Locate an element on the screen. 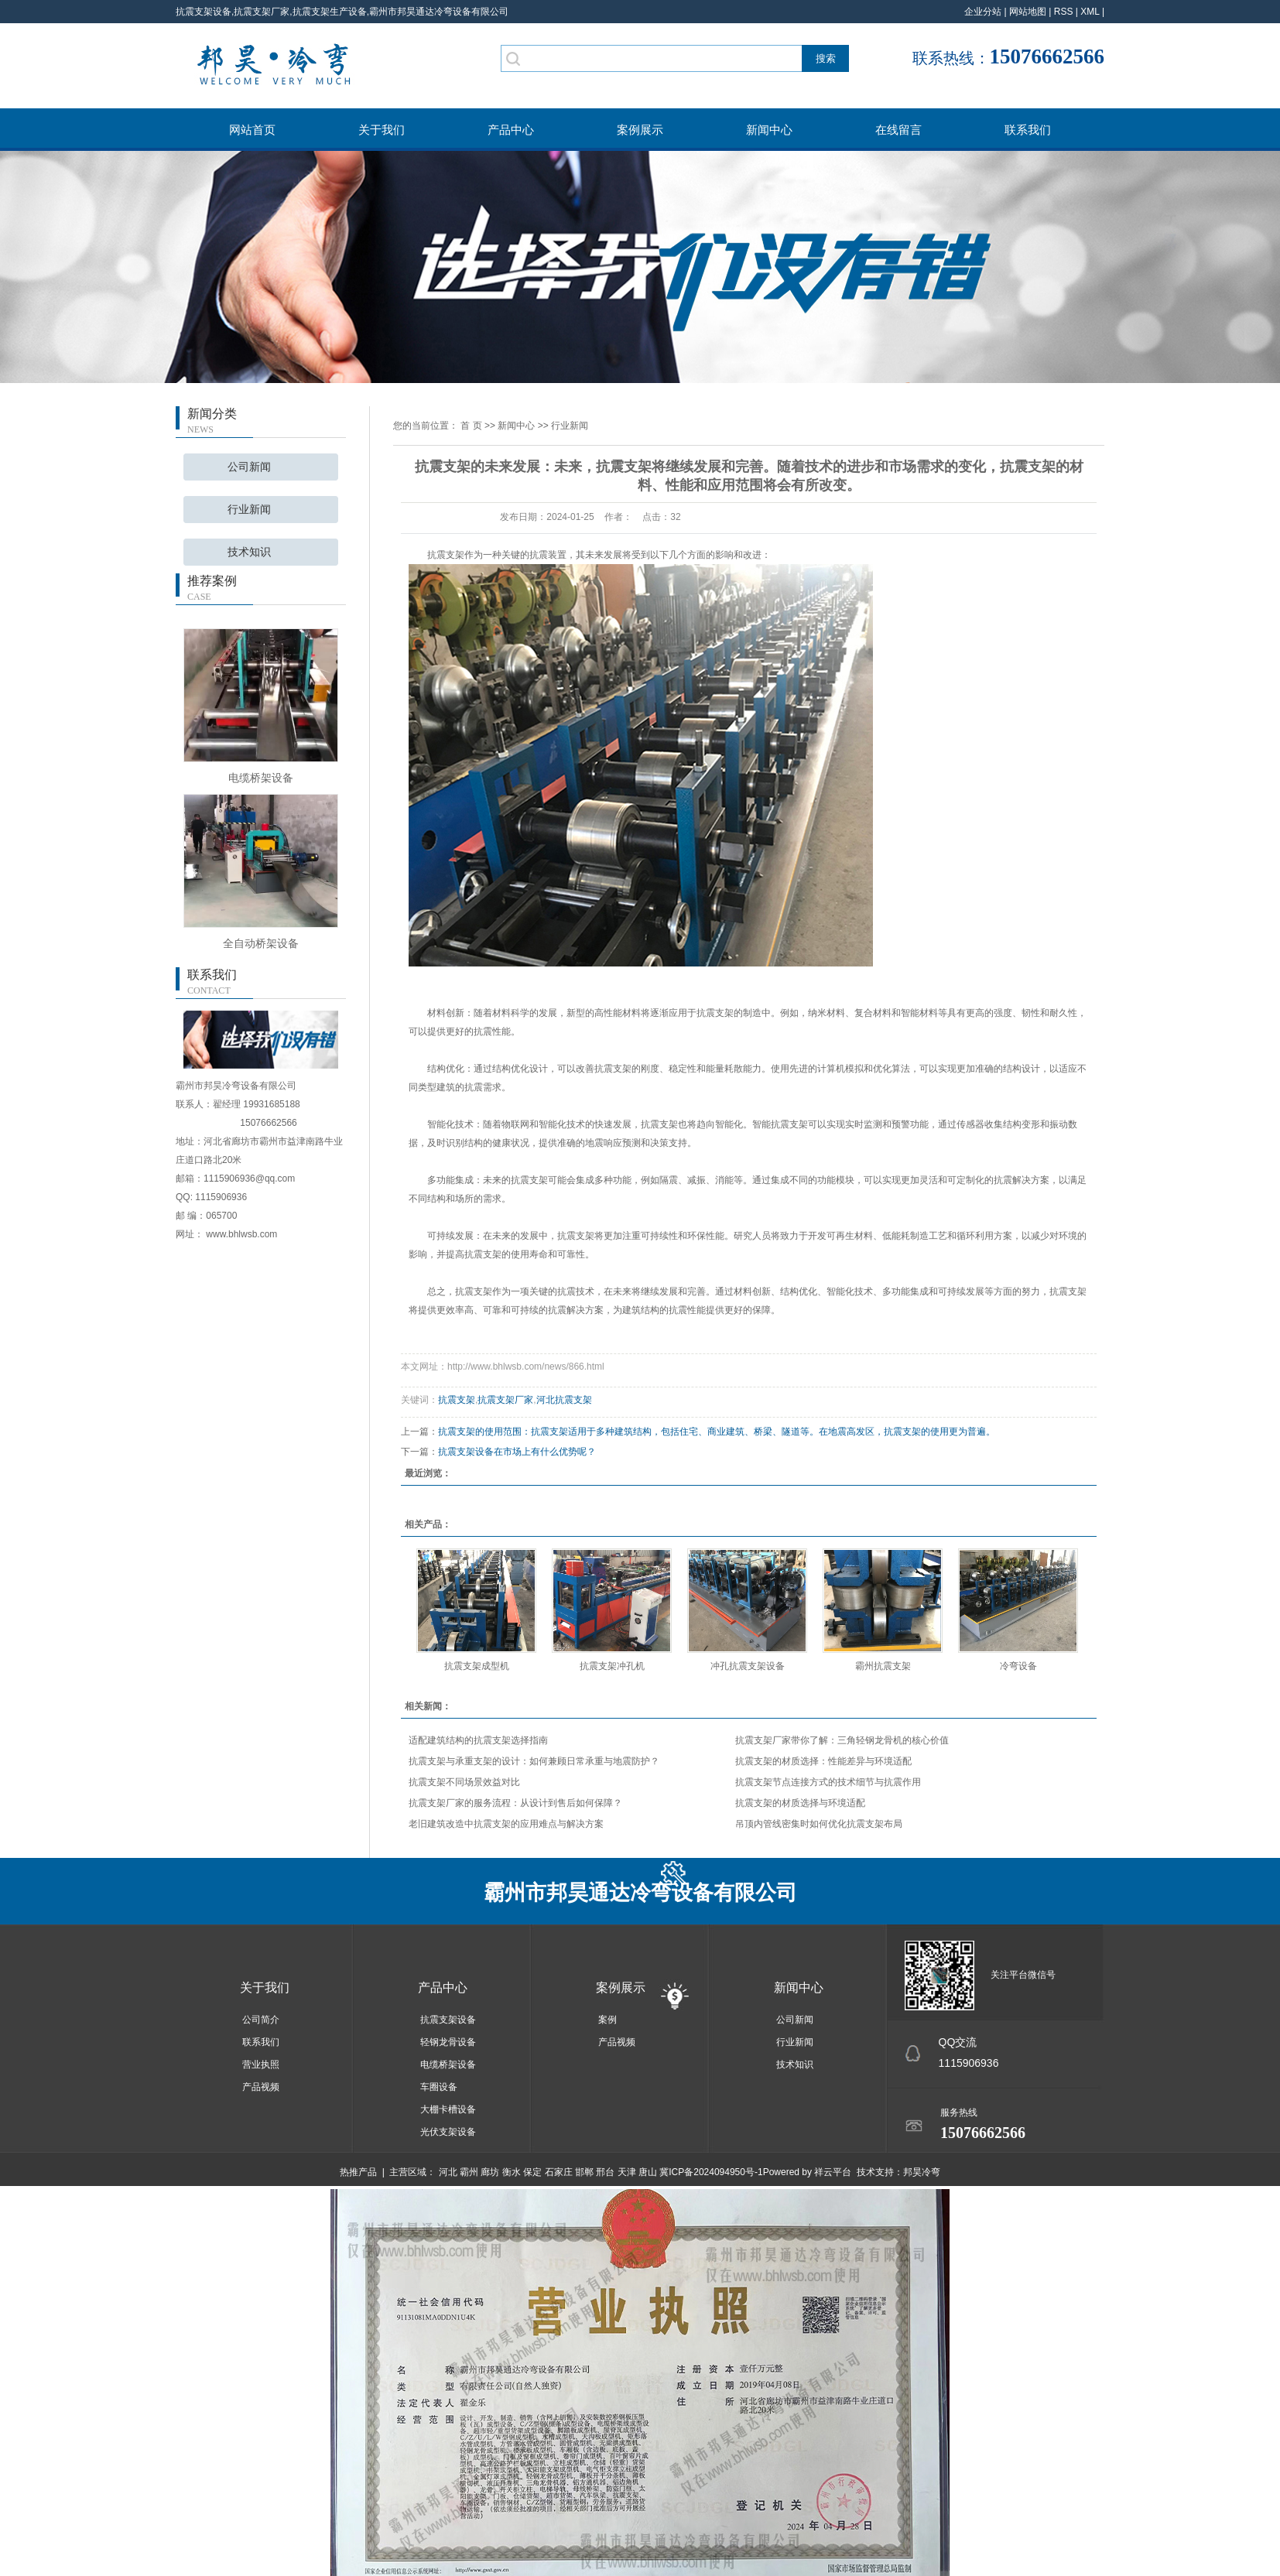  公司简介 is located at coordinates (260, 2019).